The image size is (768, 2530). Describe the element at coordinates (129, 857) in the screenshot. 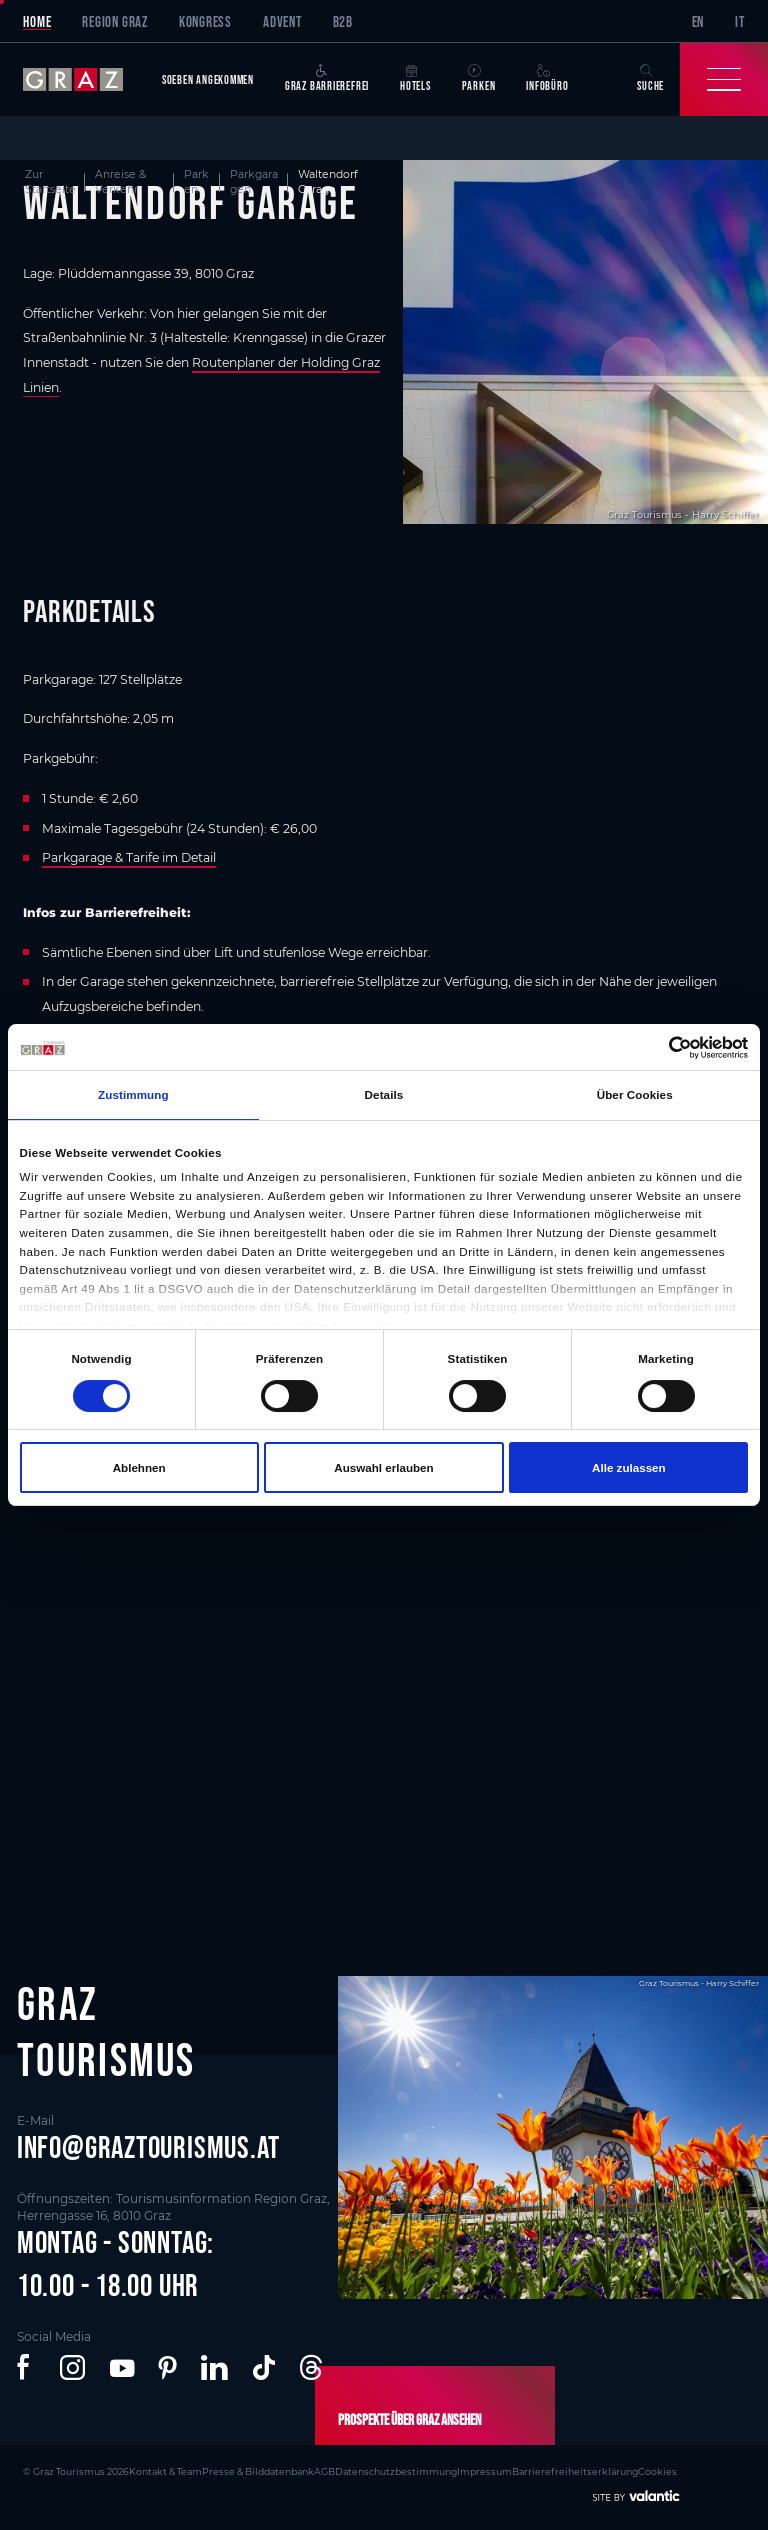

I see `Parkgarage & Tarife im Detail` at that location.